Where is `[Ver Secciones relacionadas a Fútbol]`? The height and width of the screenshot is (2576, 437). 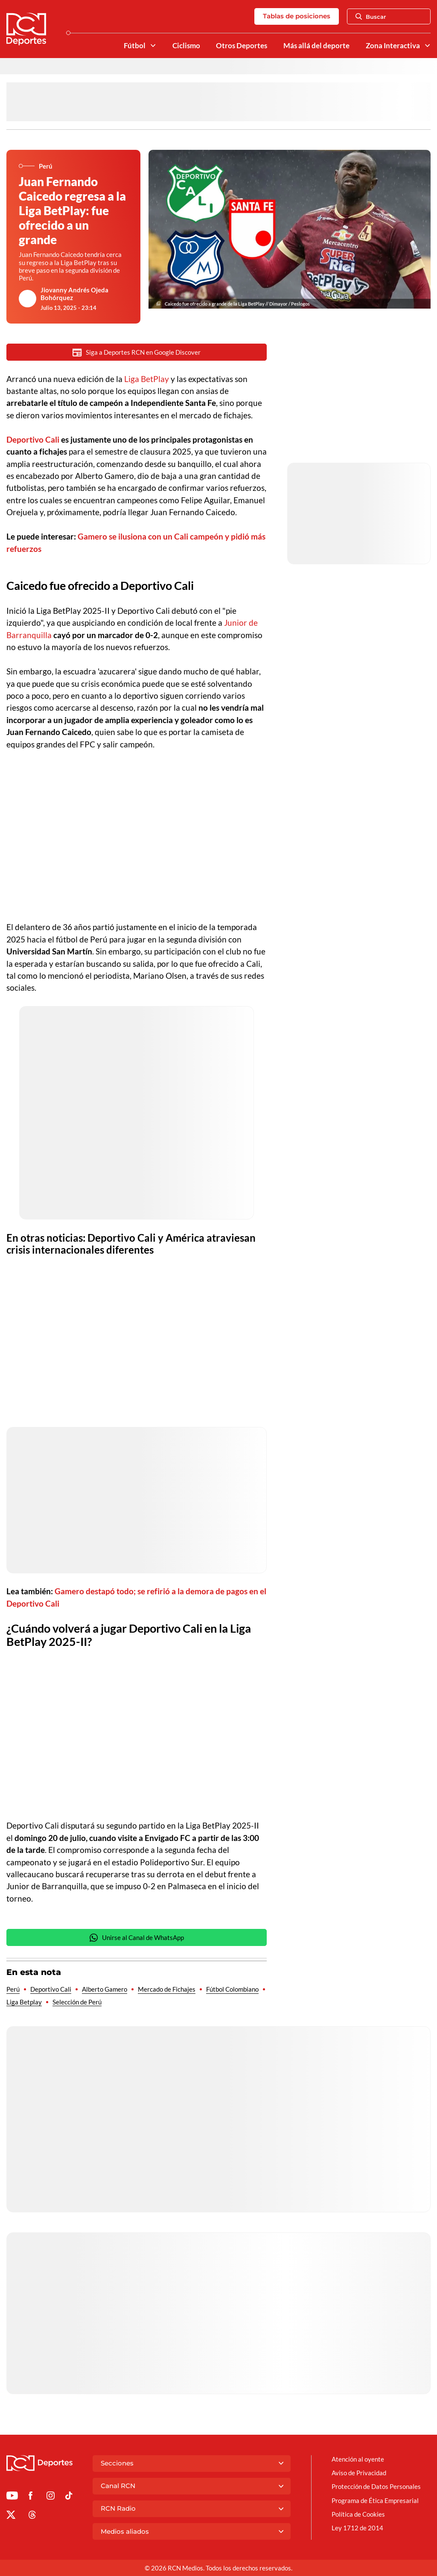
[Ver Secciones relacionadas a Fútbol] is located at coordinates (152, 45).